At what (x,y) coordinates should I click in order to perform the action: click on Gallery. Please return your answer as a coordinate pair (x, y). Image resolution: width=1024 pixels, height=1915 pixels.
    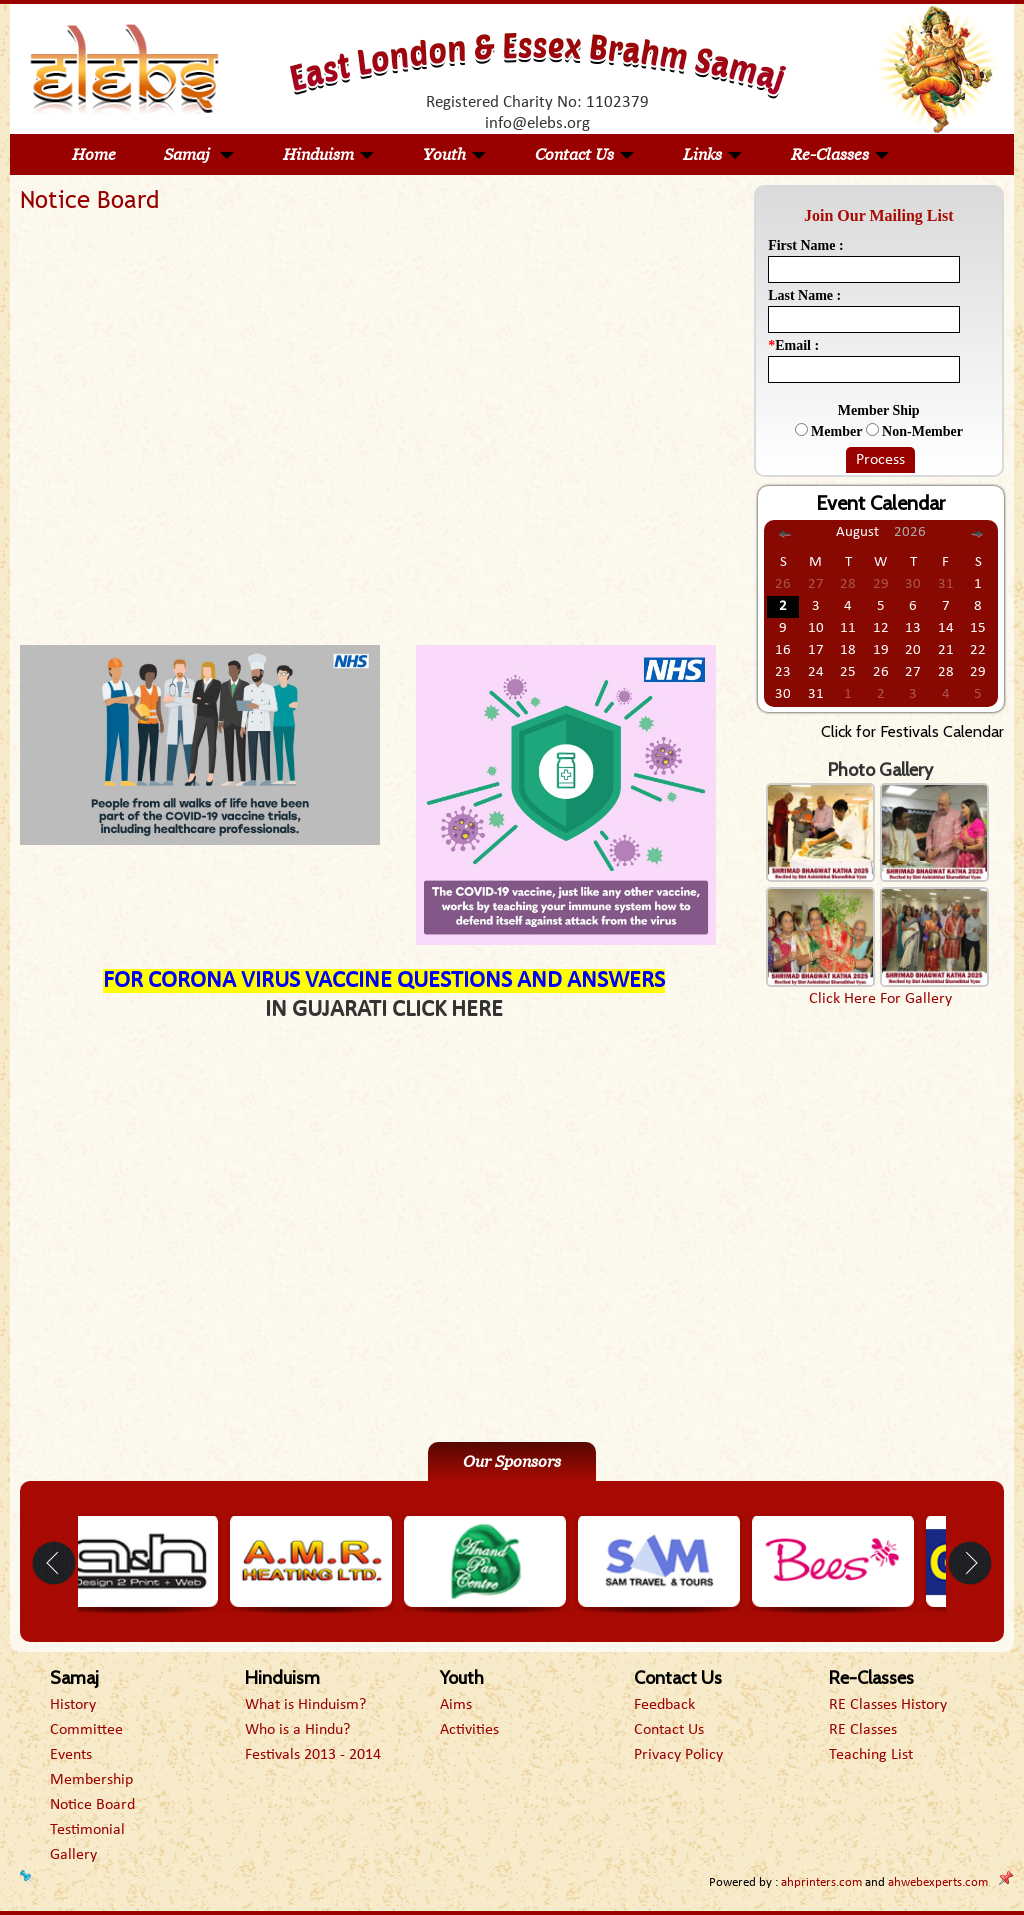
    Looking at the image, I should click on (73, 1855).